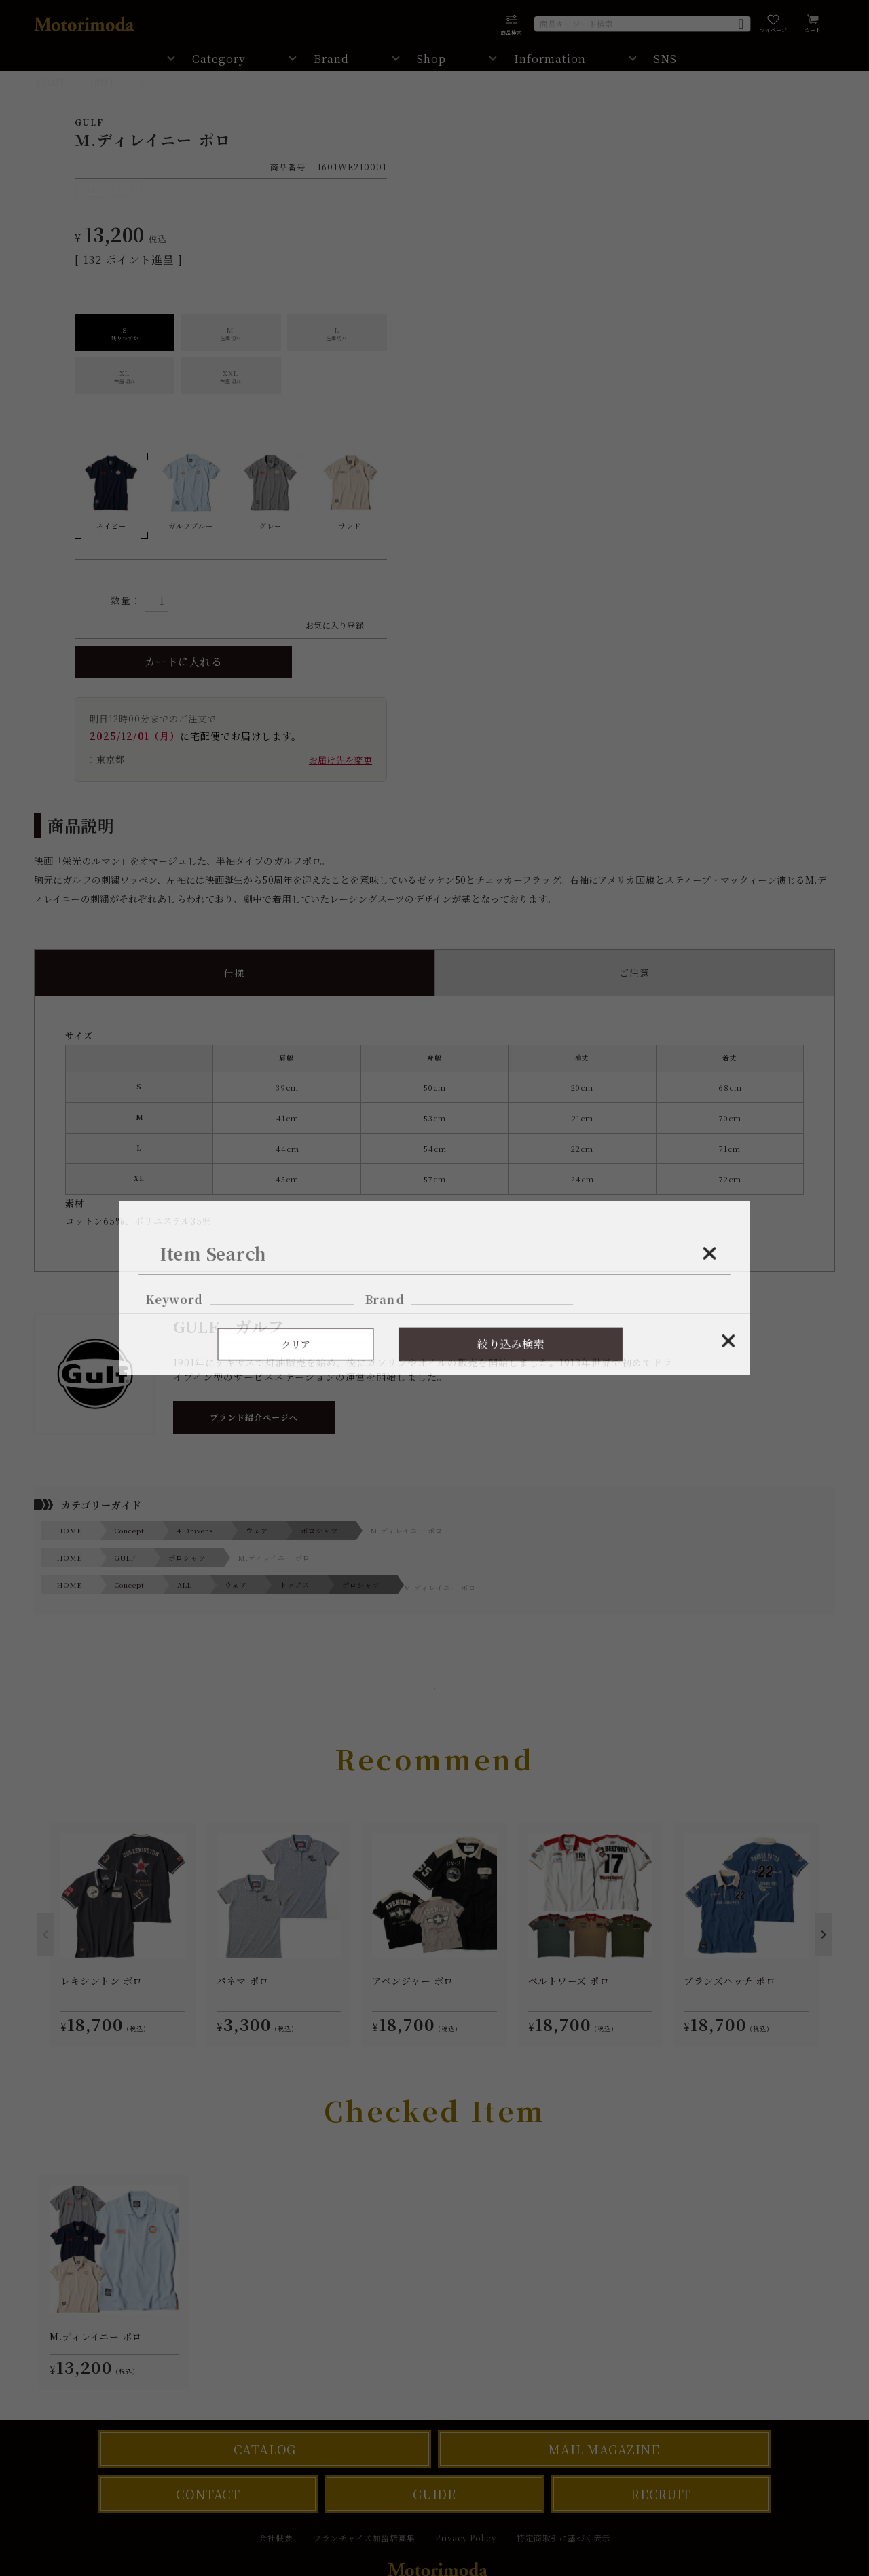 The image size is (869, 2576). Describe the element at coordinates (604, 2449) in the screenshot. I see `MAIL MAGAZINE` at that location.